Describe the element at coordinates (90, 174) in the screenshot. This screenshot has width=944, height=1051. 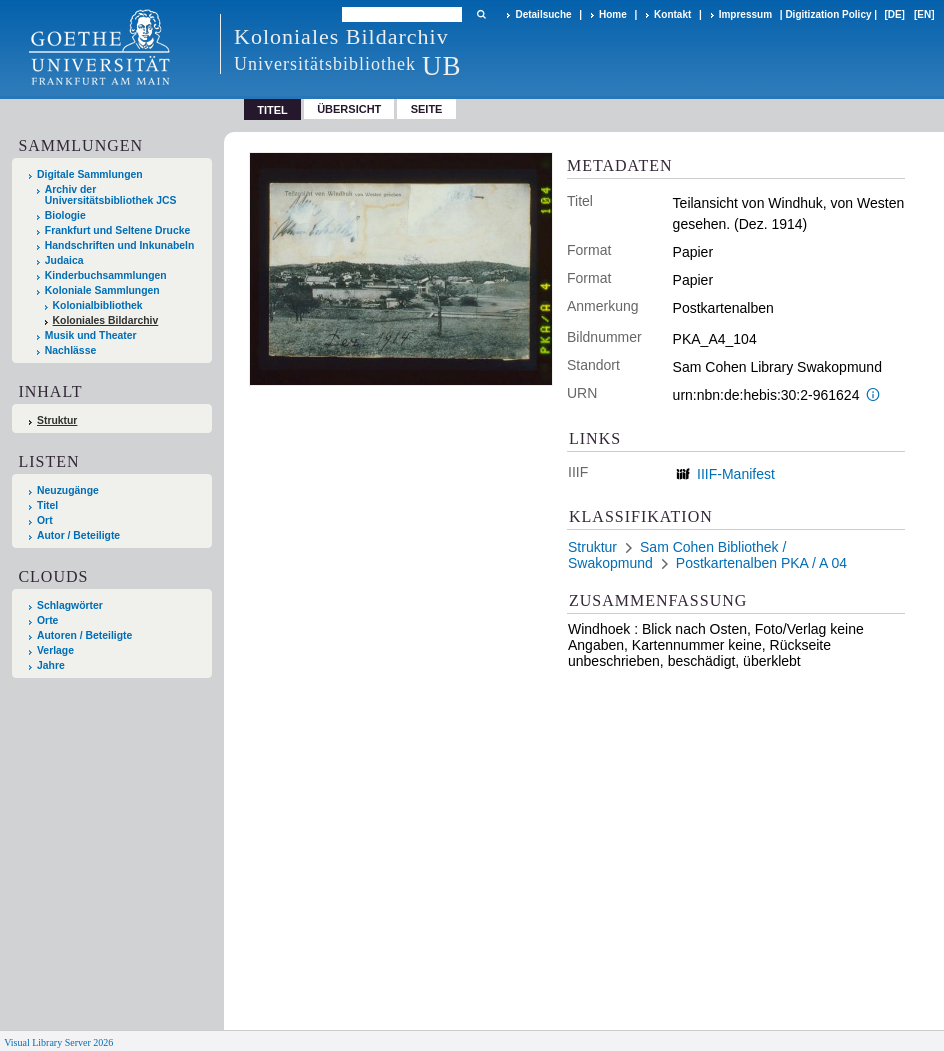
I see `Digitale Sammlungen` at that location.